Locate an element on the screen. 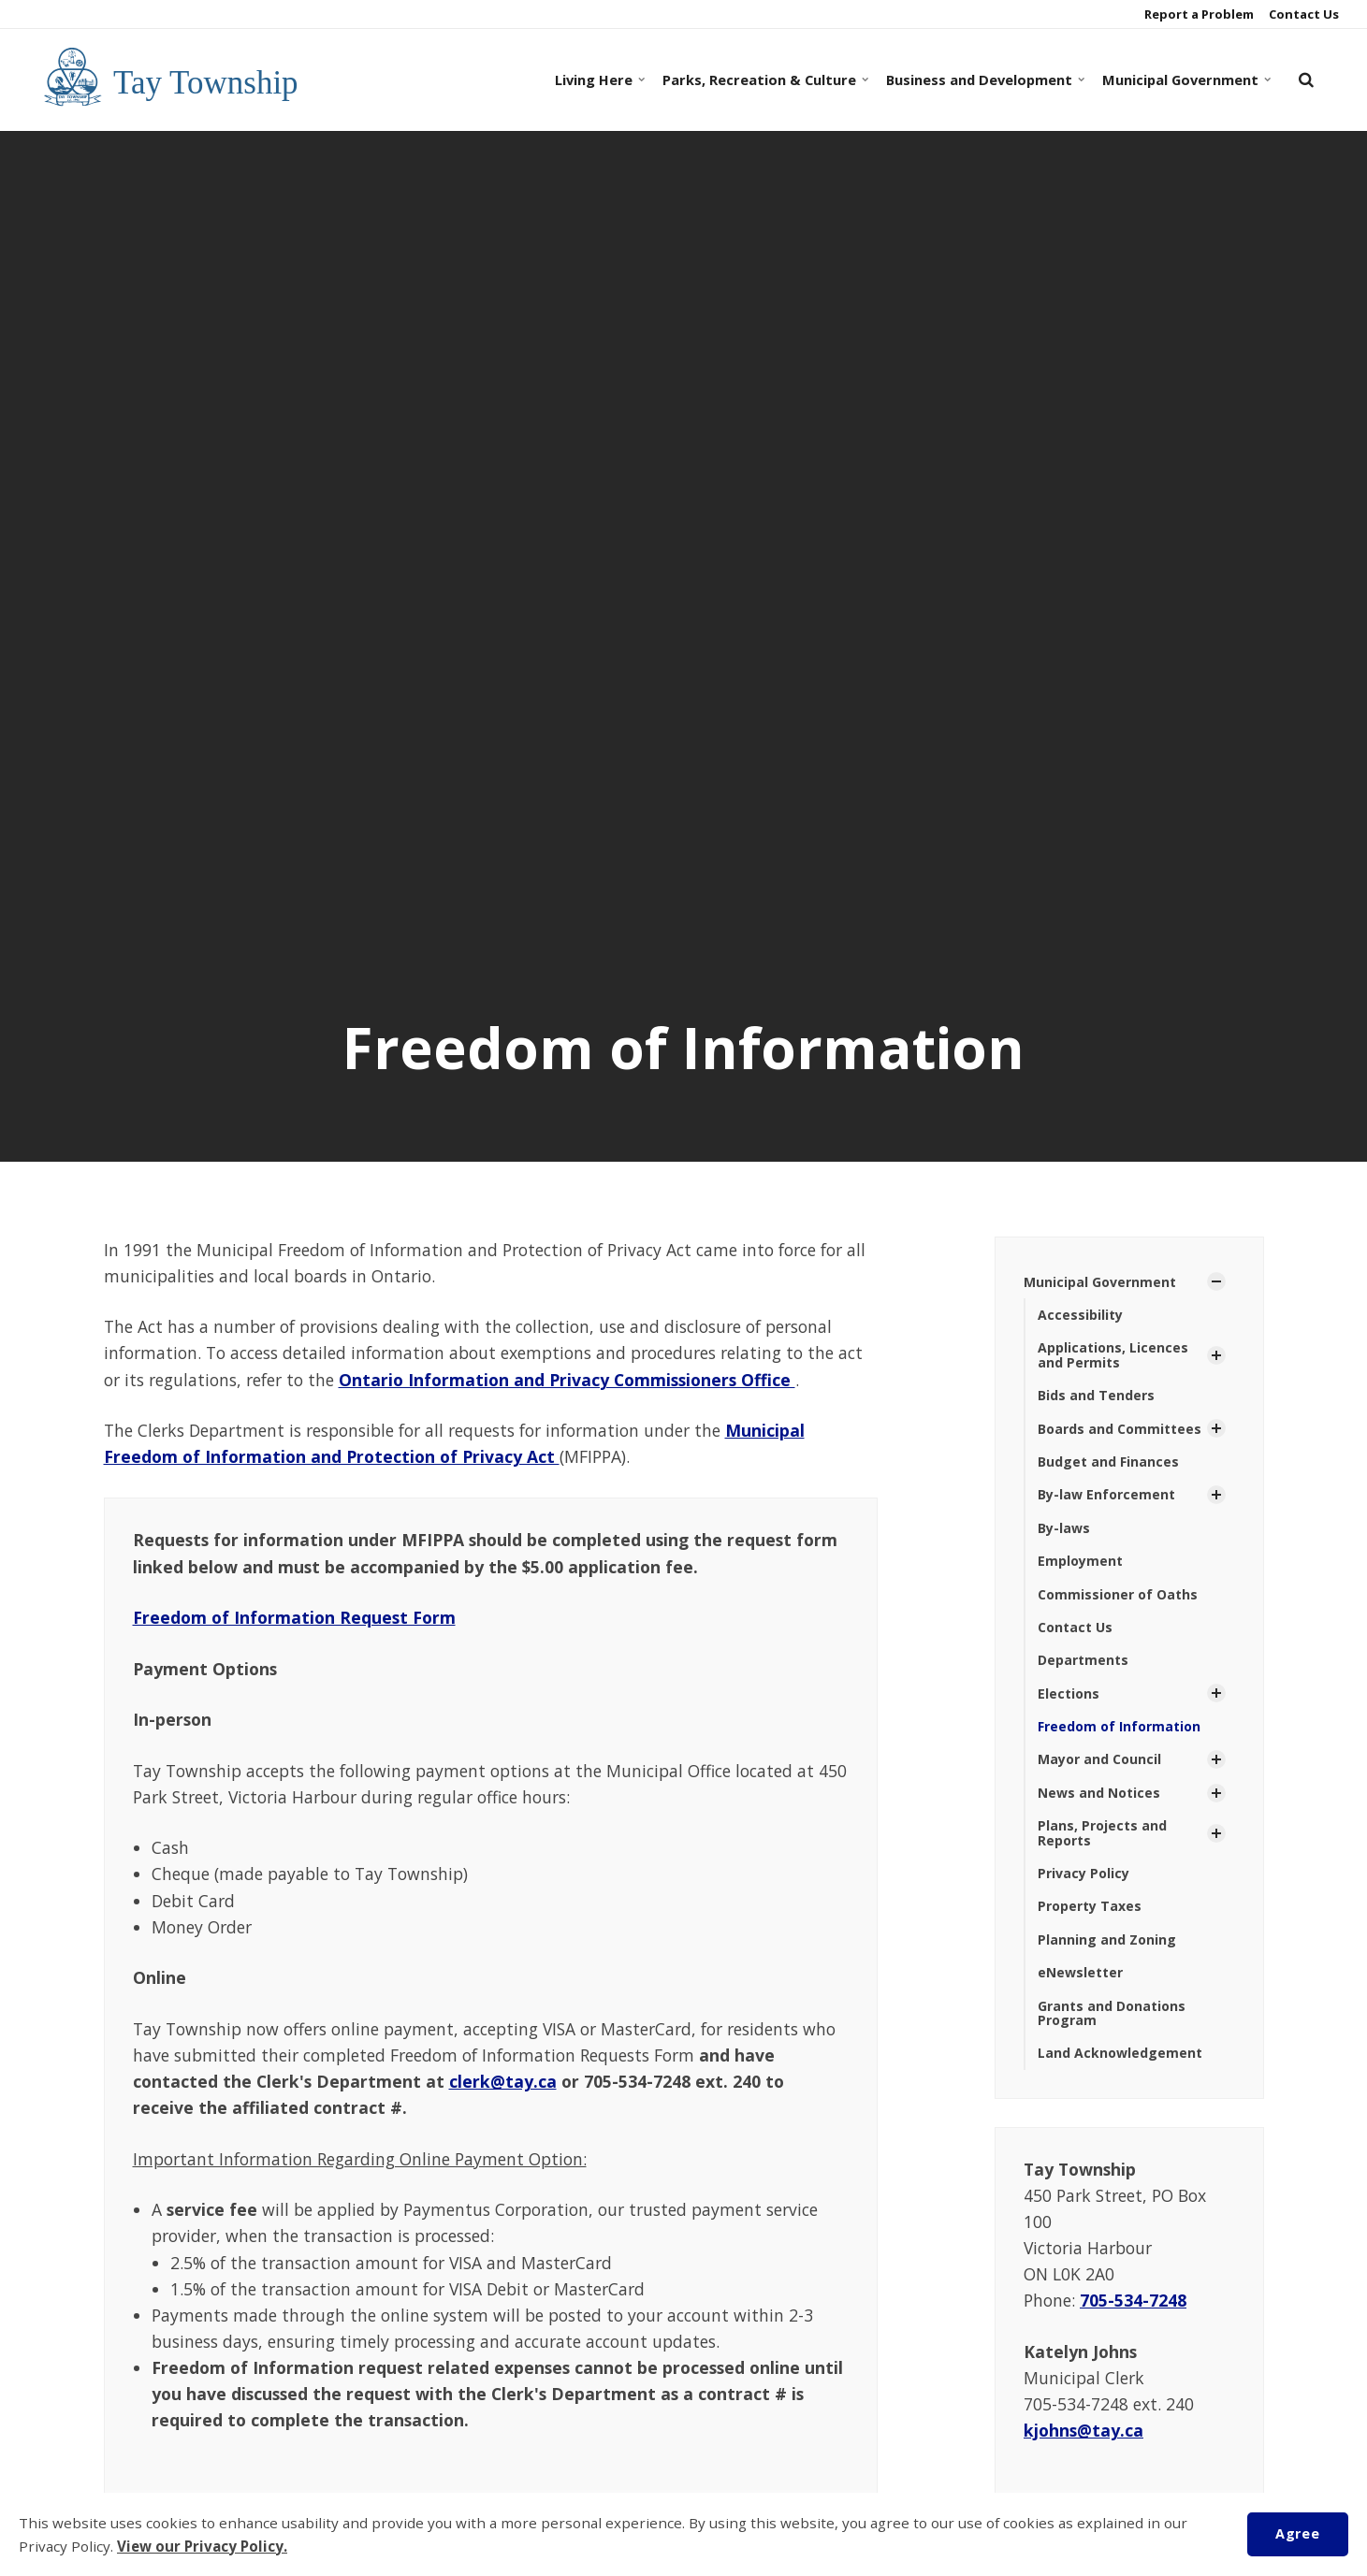 This screenshot has width=1367, height=2576. Employment is located at coordinates (1080, 1561).